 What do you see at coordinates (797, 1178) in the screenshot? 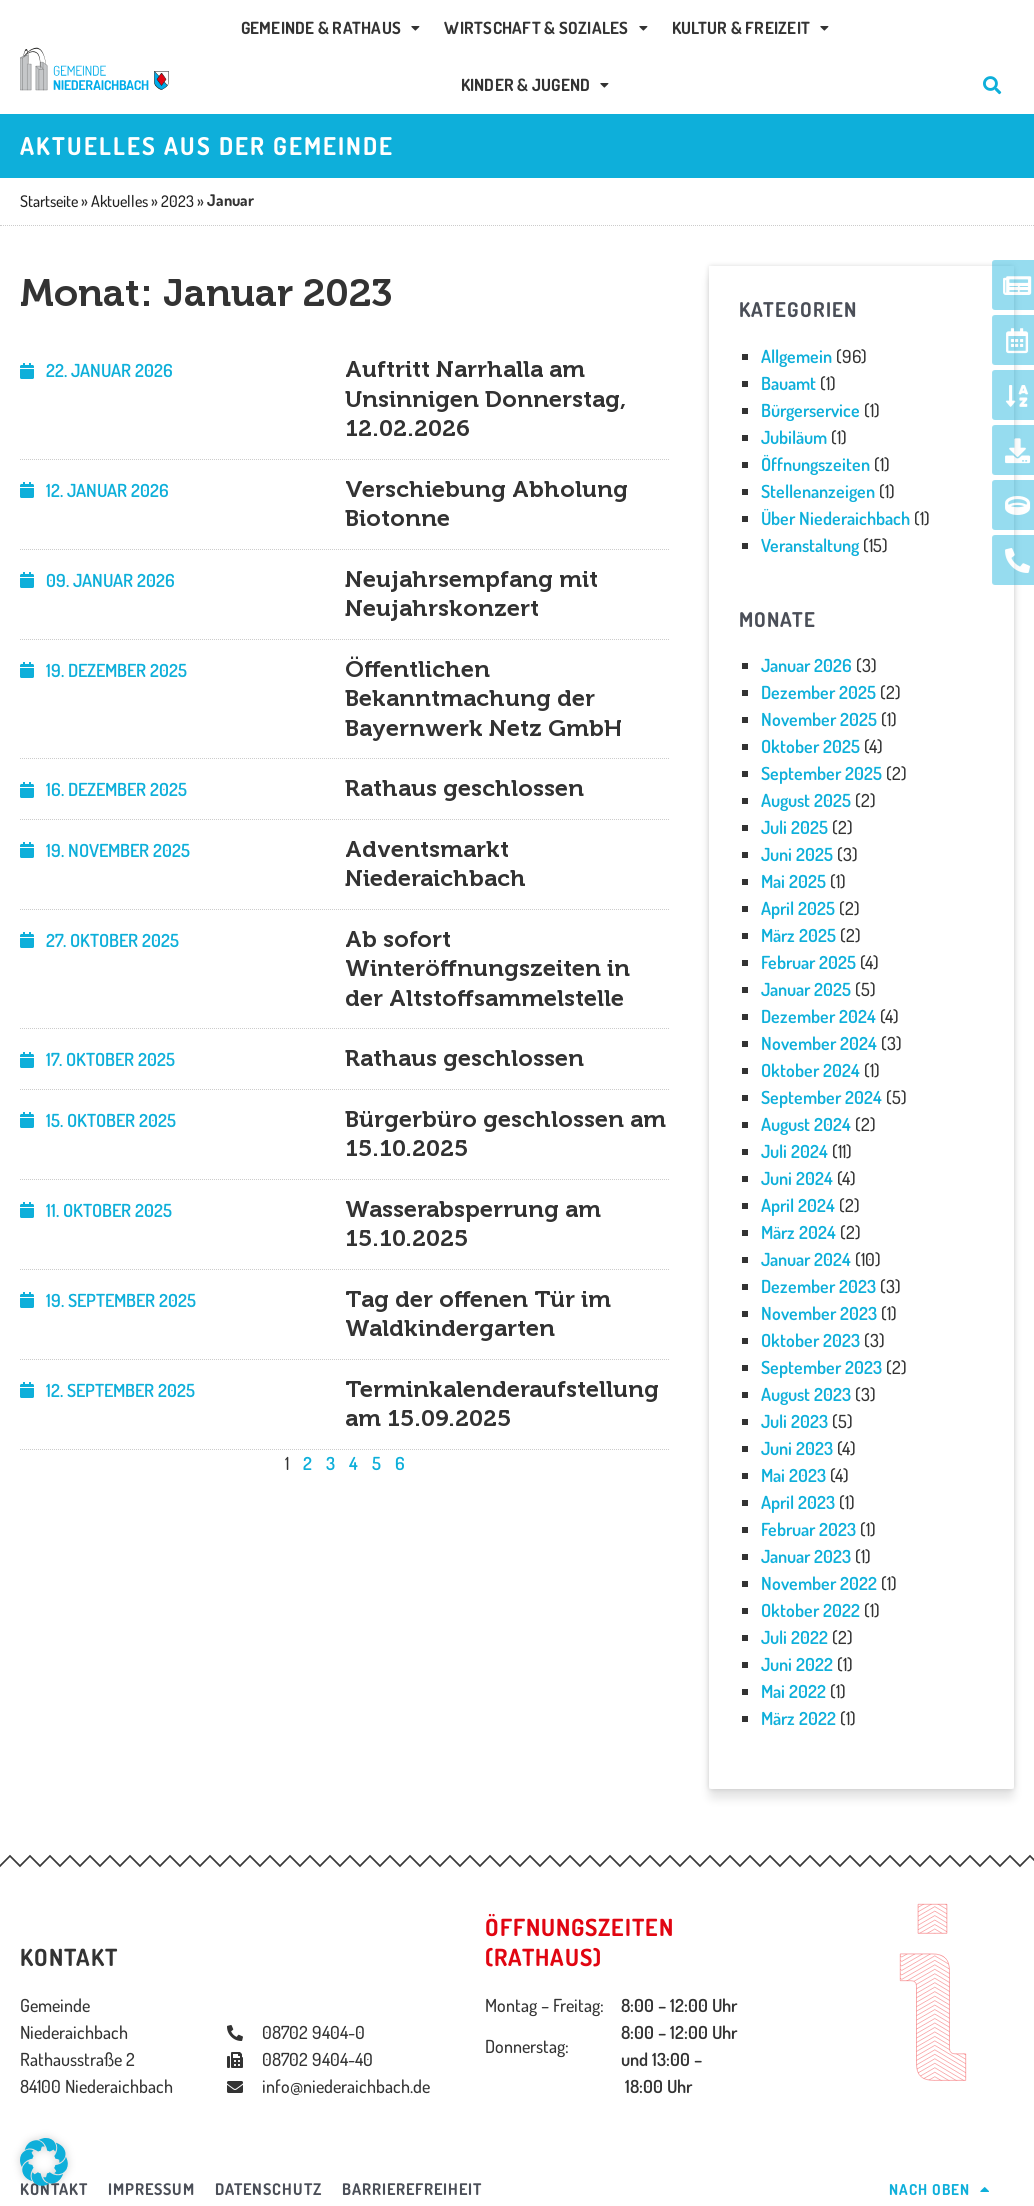
I see `Juni 2024` at bounding box center [797, 1178].